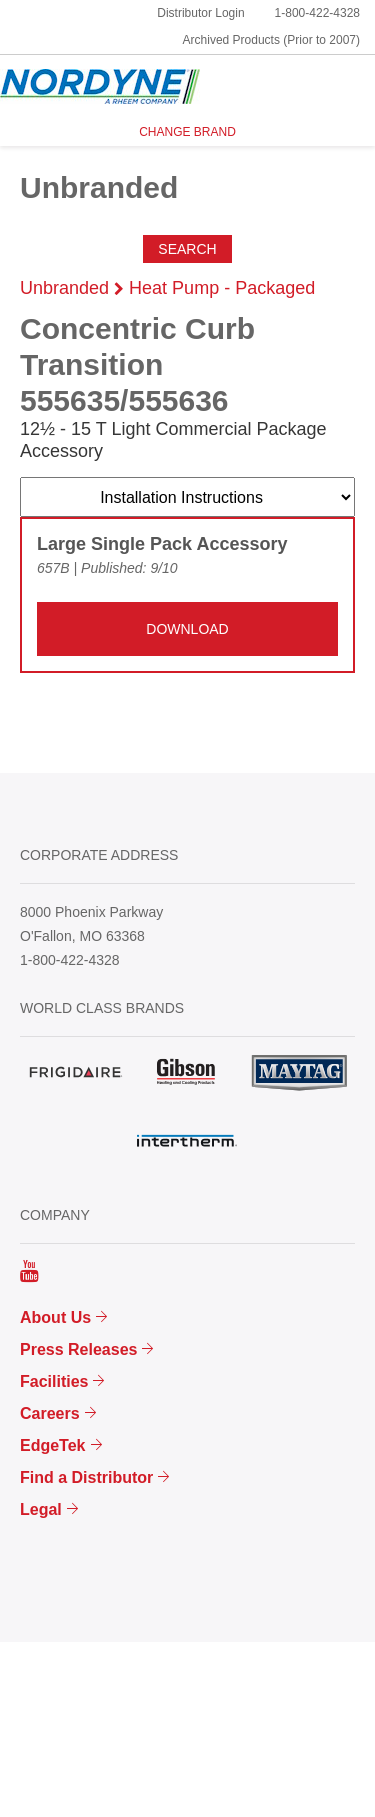 The image size is (375, 1817). I want to click on Find a Distributor, so click(86, 1477).